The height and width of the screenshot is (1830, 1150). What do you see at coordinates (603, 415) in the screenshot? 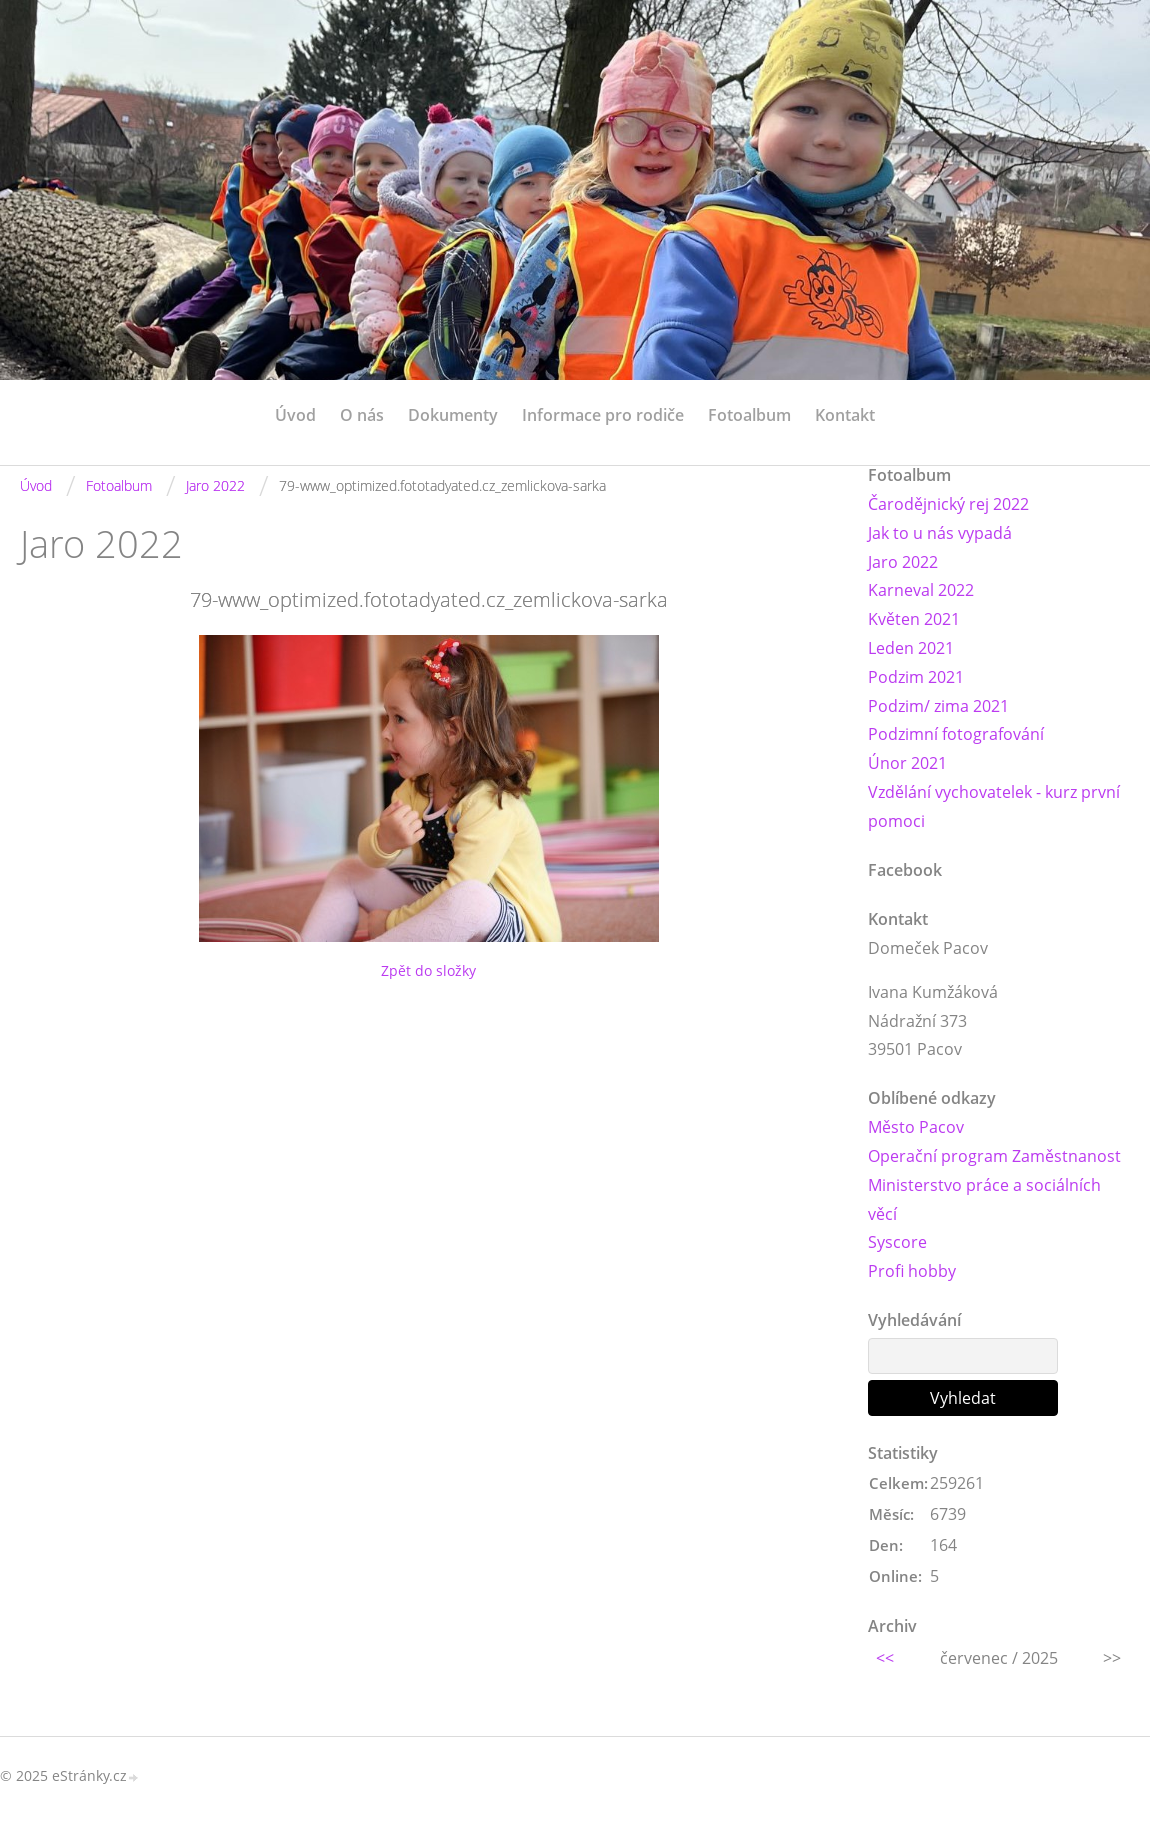
I see `Informace pro rodiče` at bounding box center [603, 415].